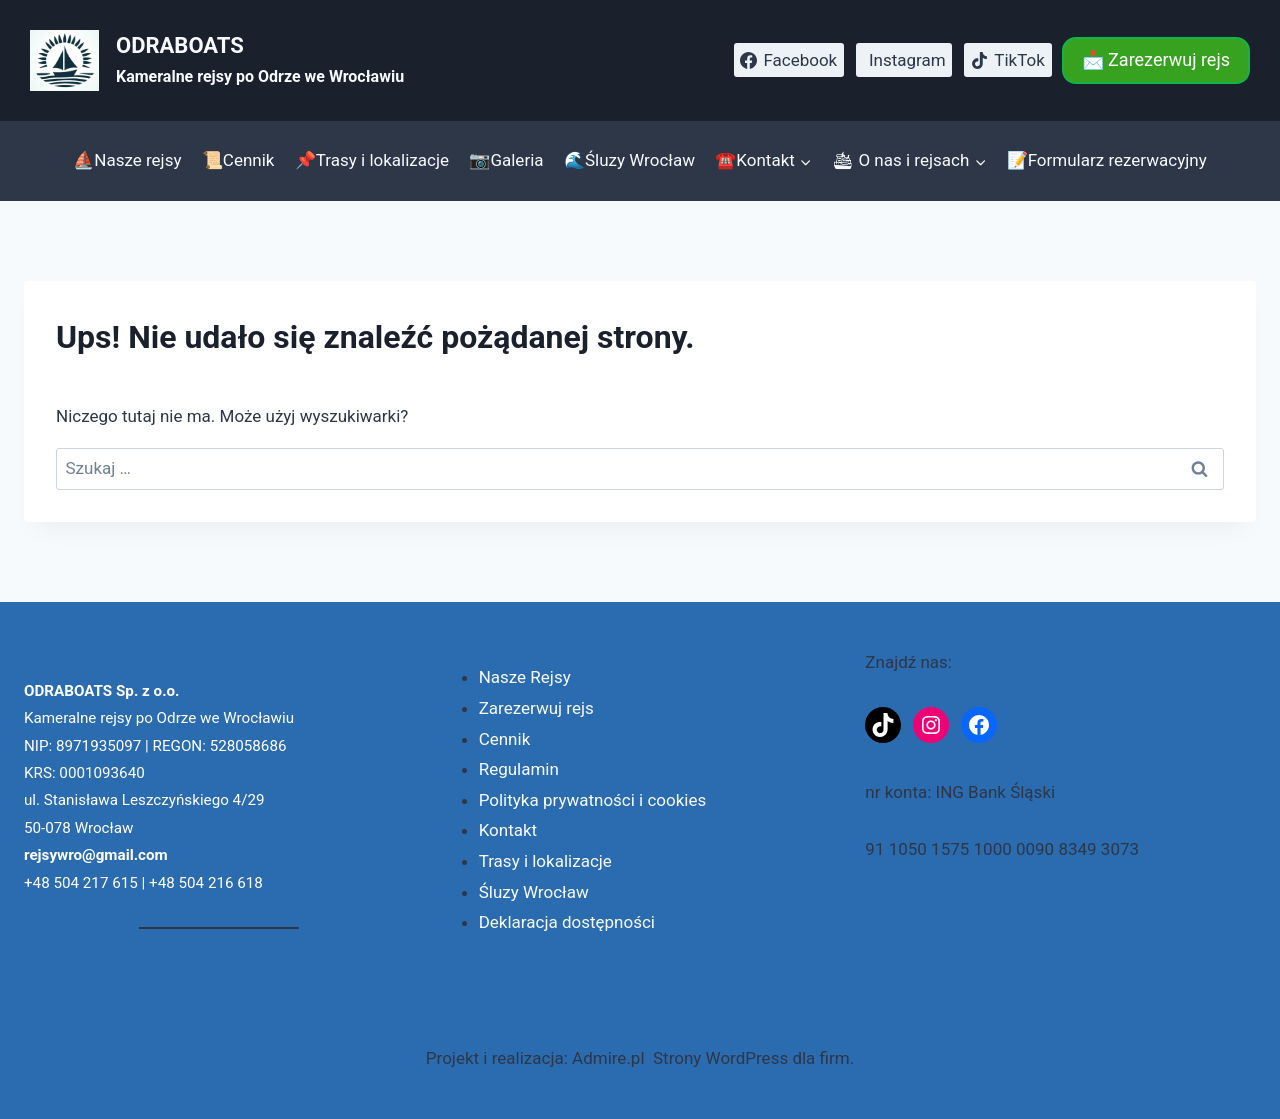 This screenshot has width=1280, height=1119. What do you see at coordinates (238, 160) in the screenshot?
I see `📜Cennik` at bounding box center [238, 160].